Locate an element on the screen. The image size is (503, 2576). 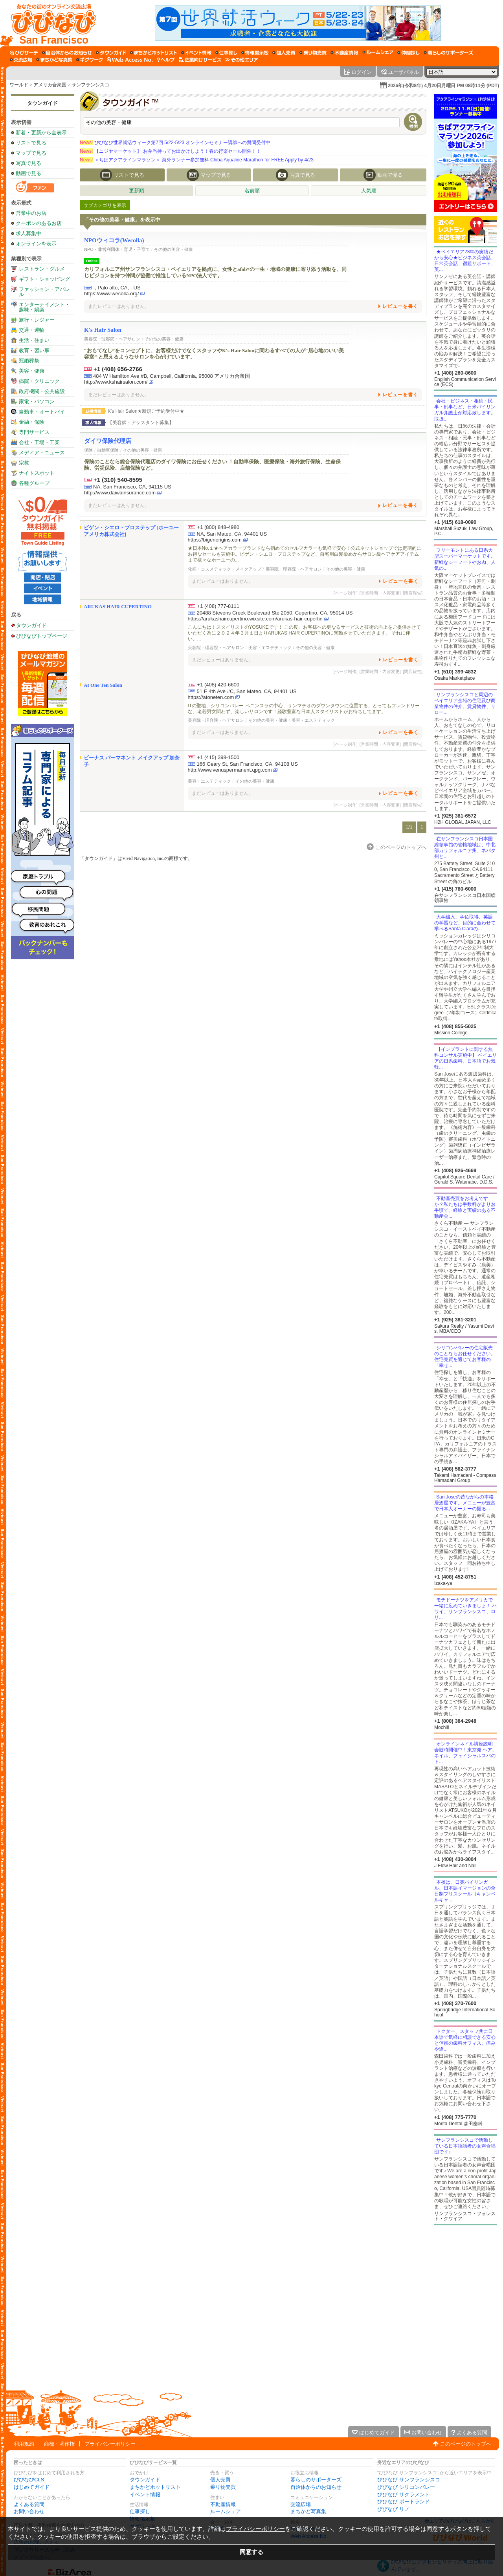
イベント情報 is located at coordinates (145, 2494).